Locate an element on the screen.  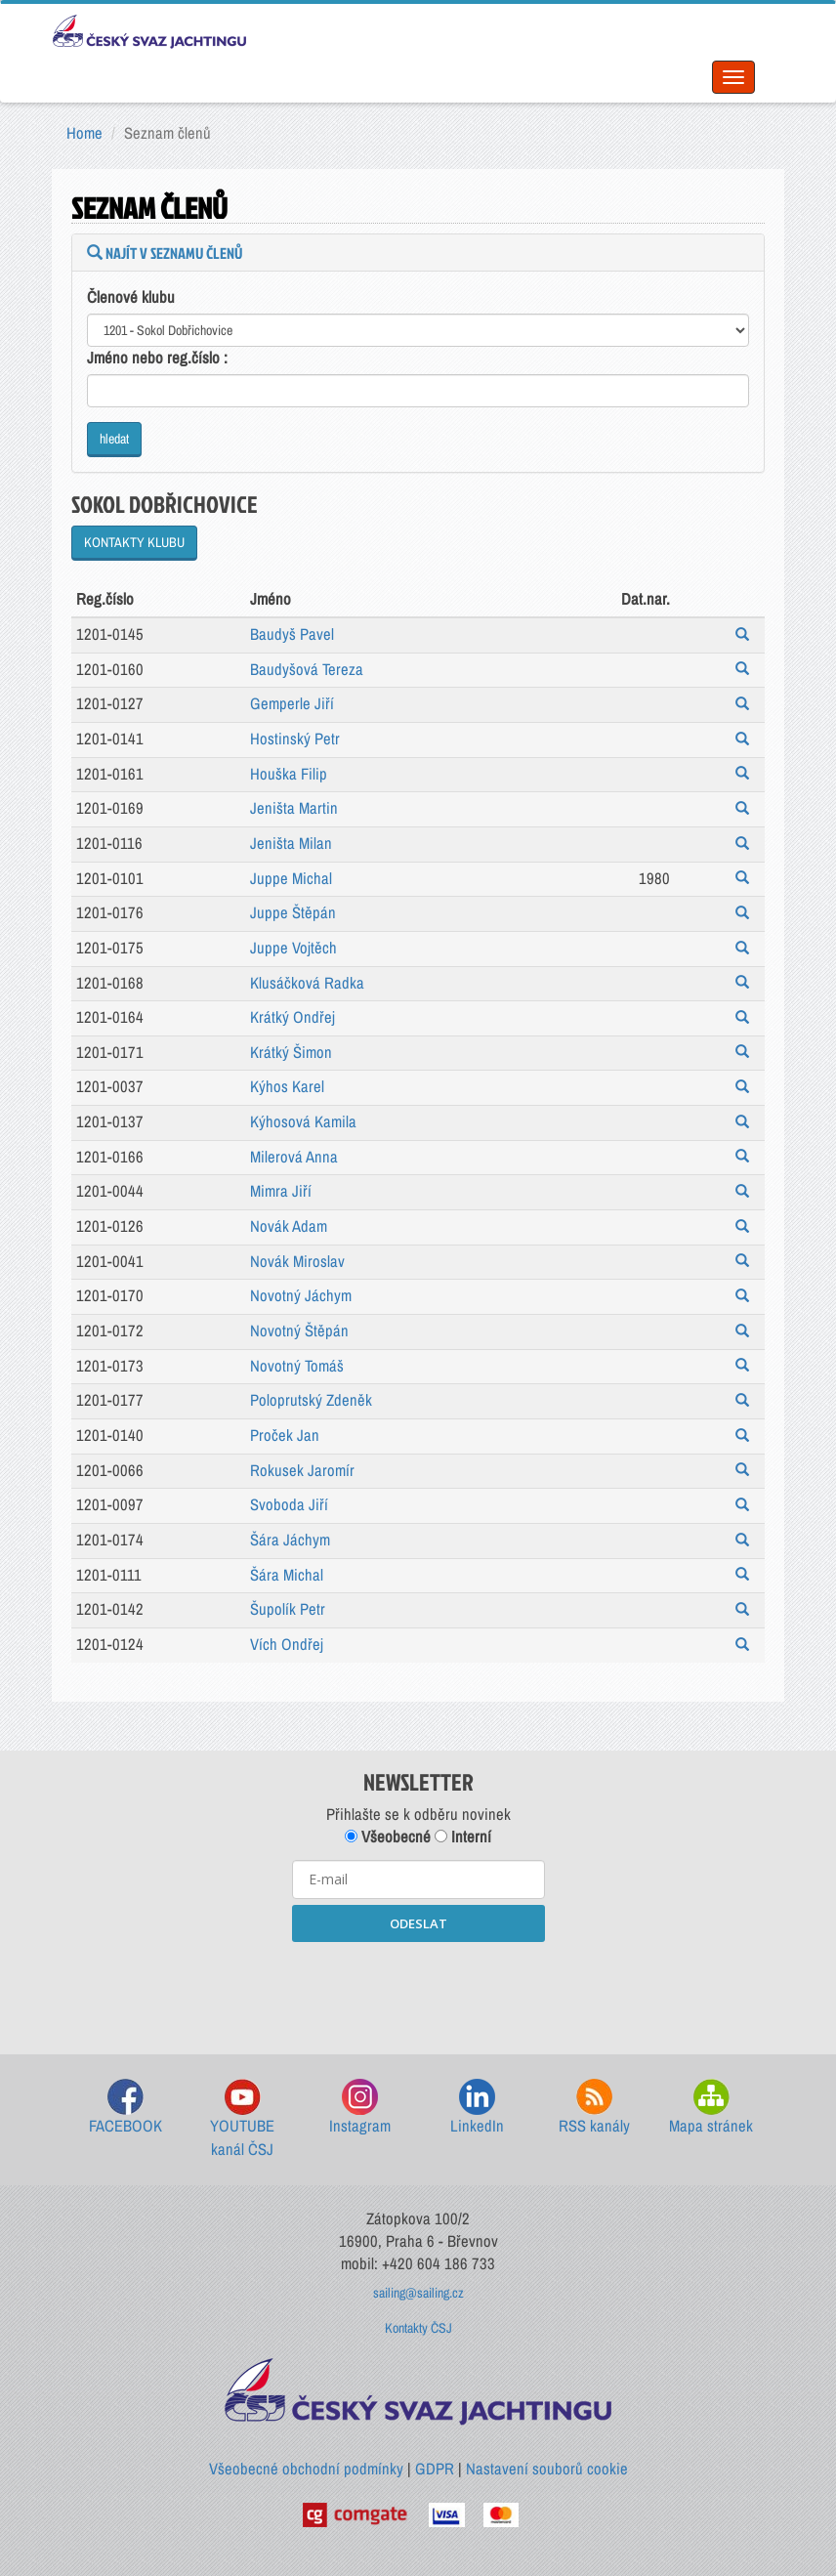
[tab] is located at coordinates (418, 253).